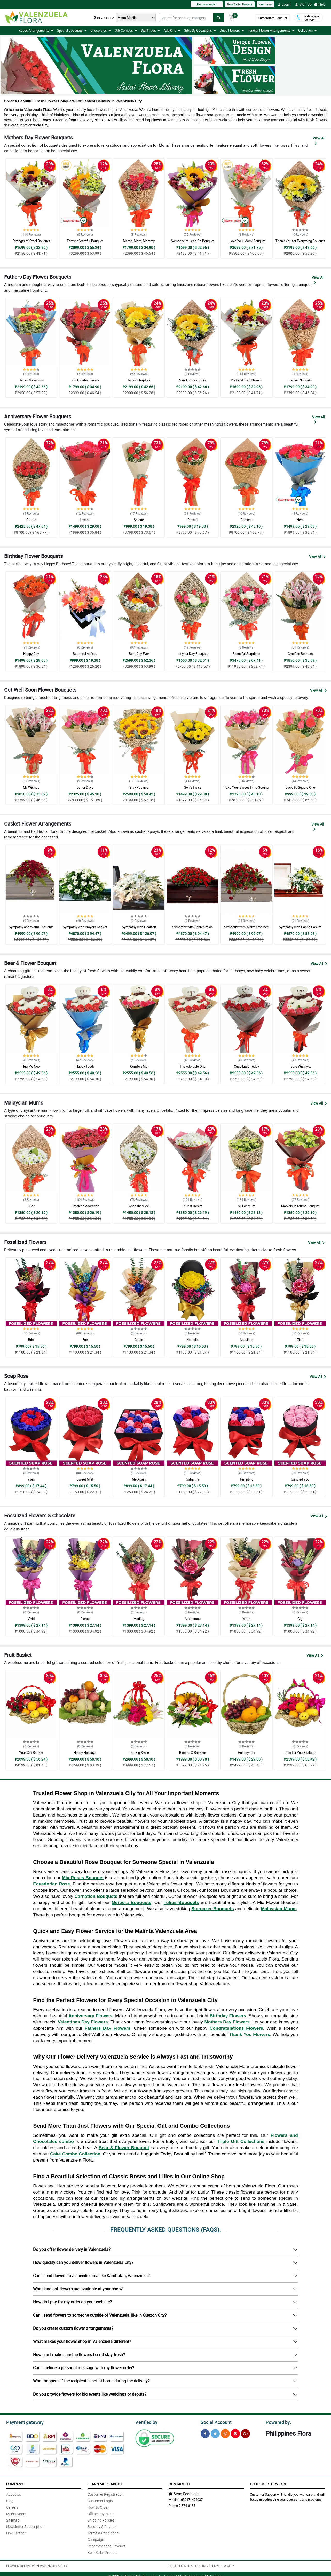 The height and width of the screenshot is (2576, 331). What do you see at coordinates (37, 2565) in the screenshot?
I see `FLOWER DELIVERY IN VALENZUELA CITY` at bounding box center [37, 2565].